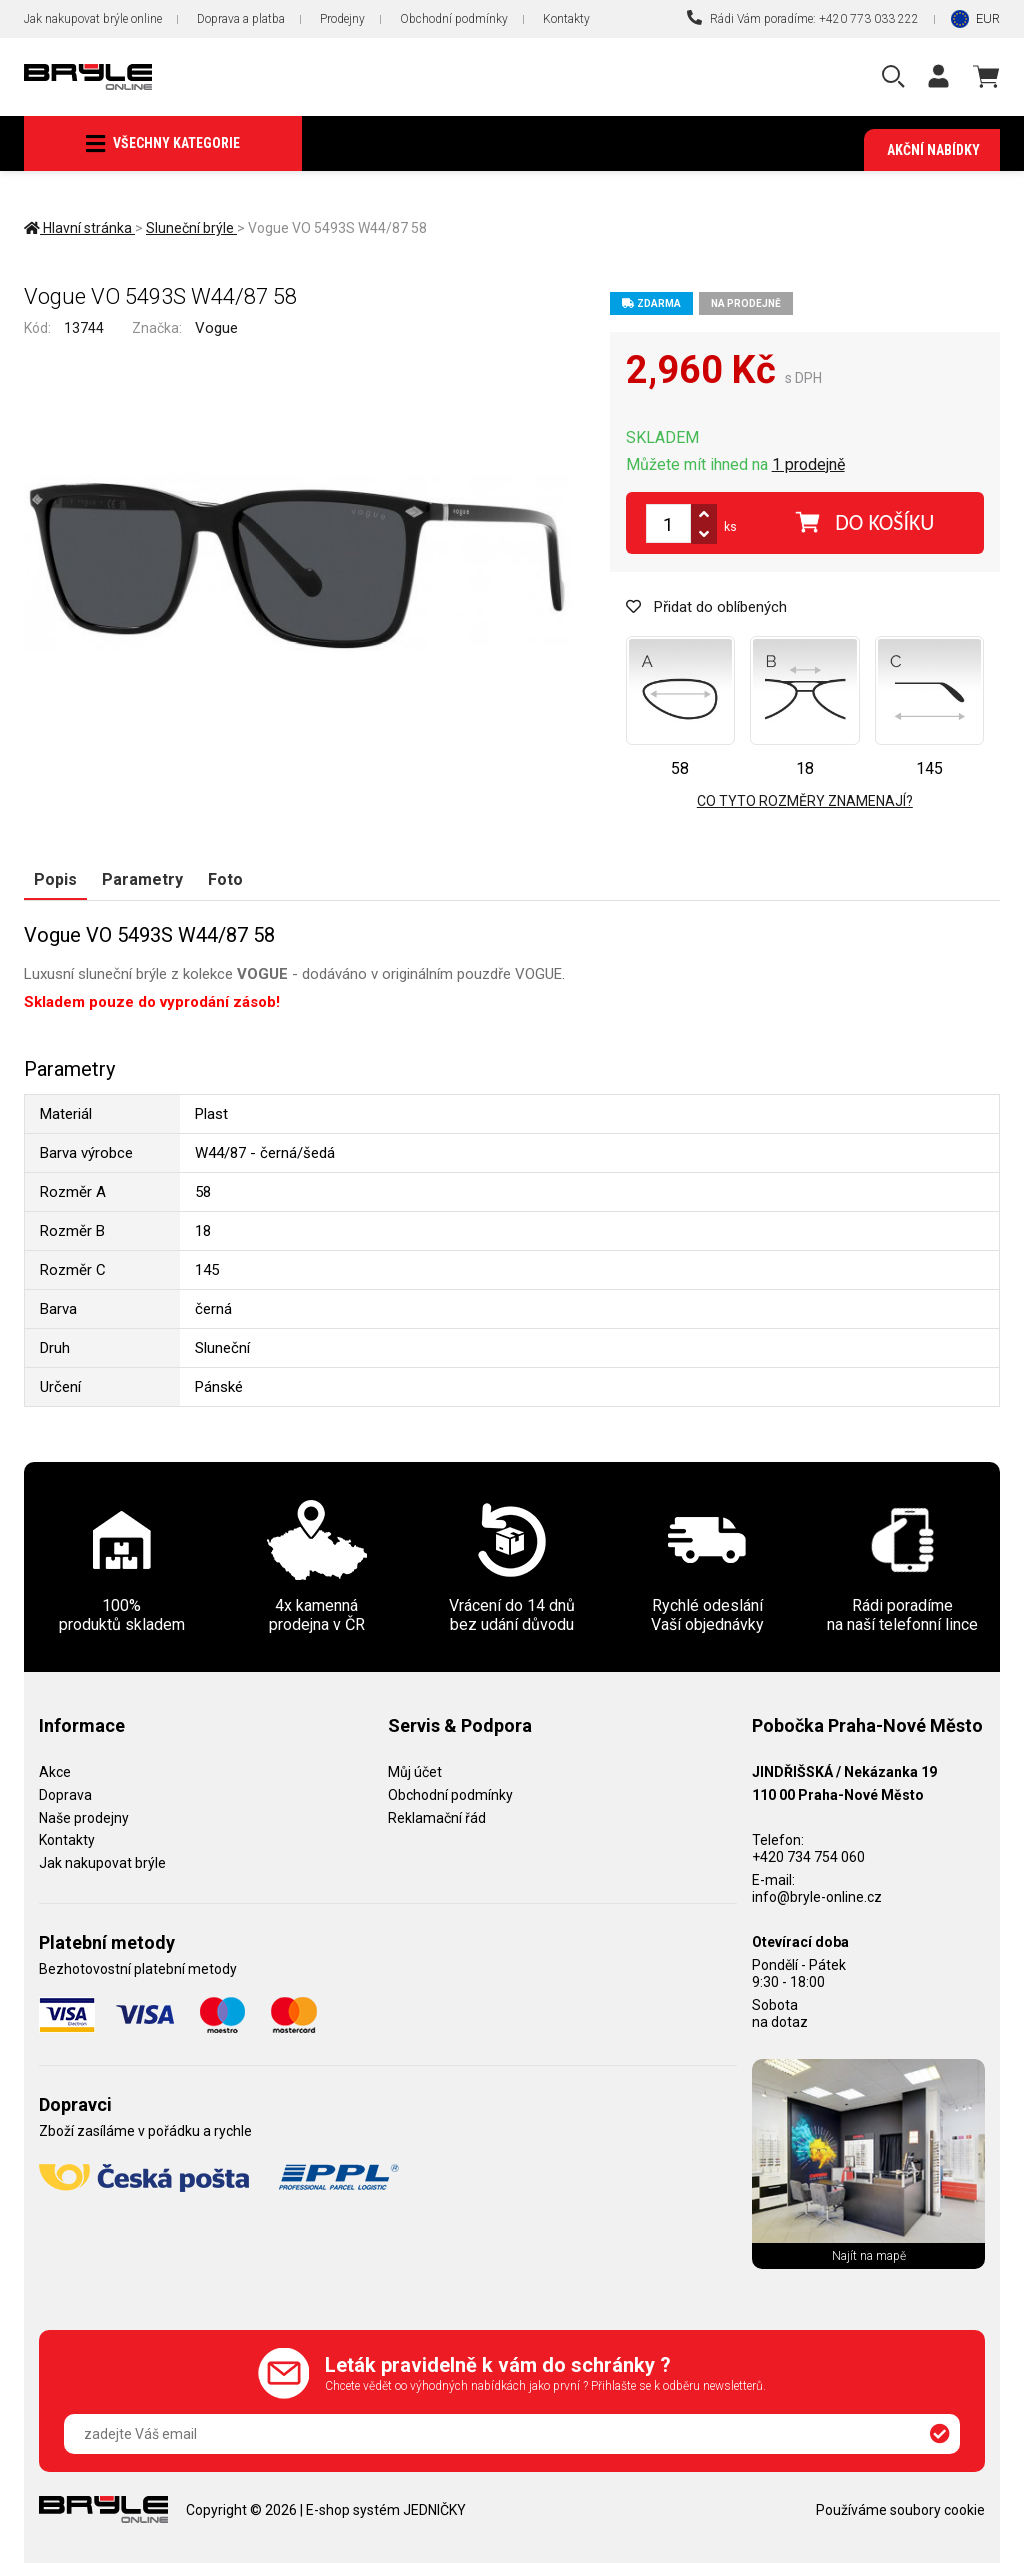 This screenshot has height=2563, width=1024. I want to click on Jak nakupovat brýle, so click(102, 1863).